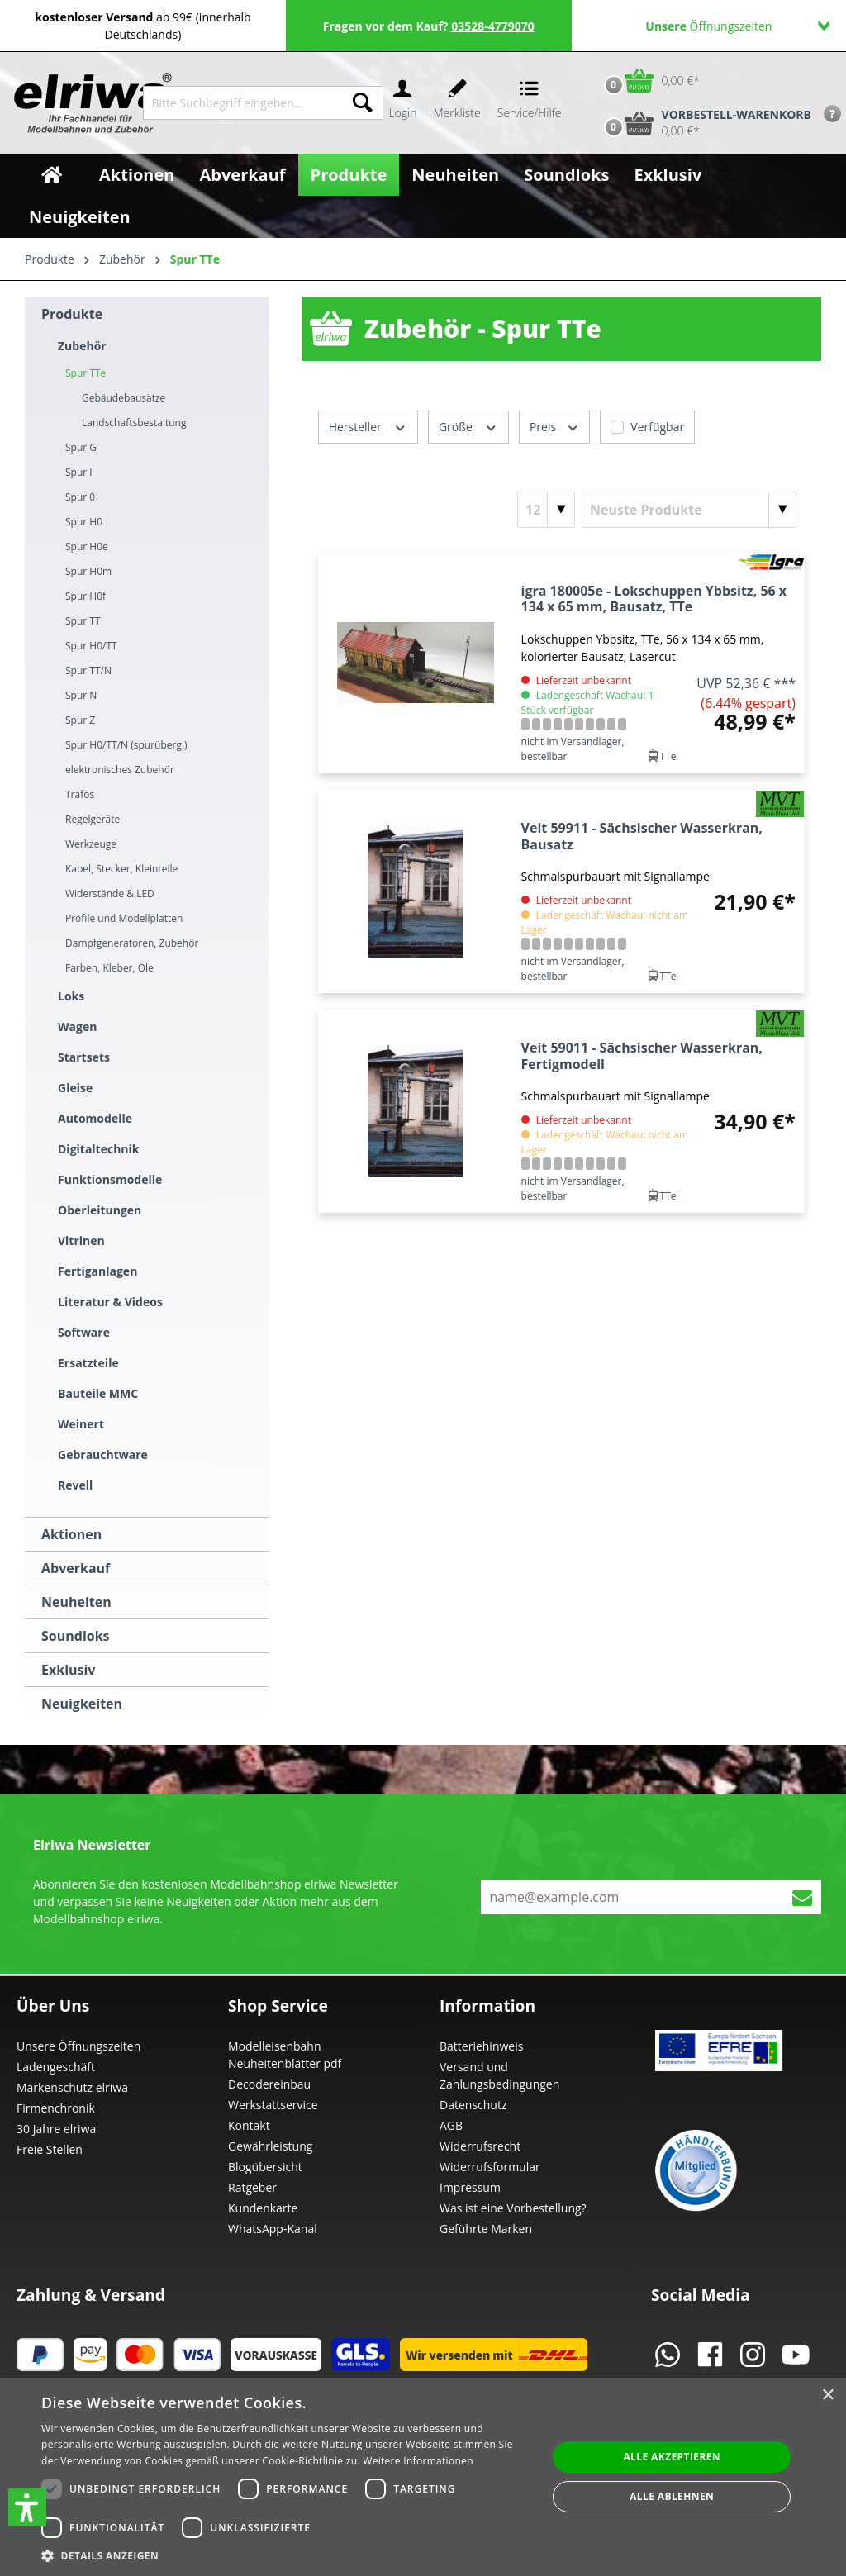  I want to click on [Merkzettel], so click(457, 102).